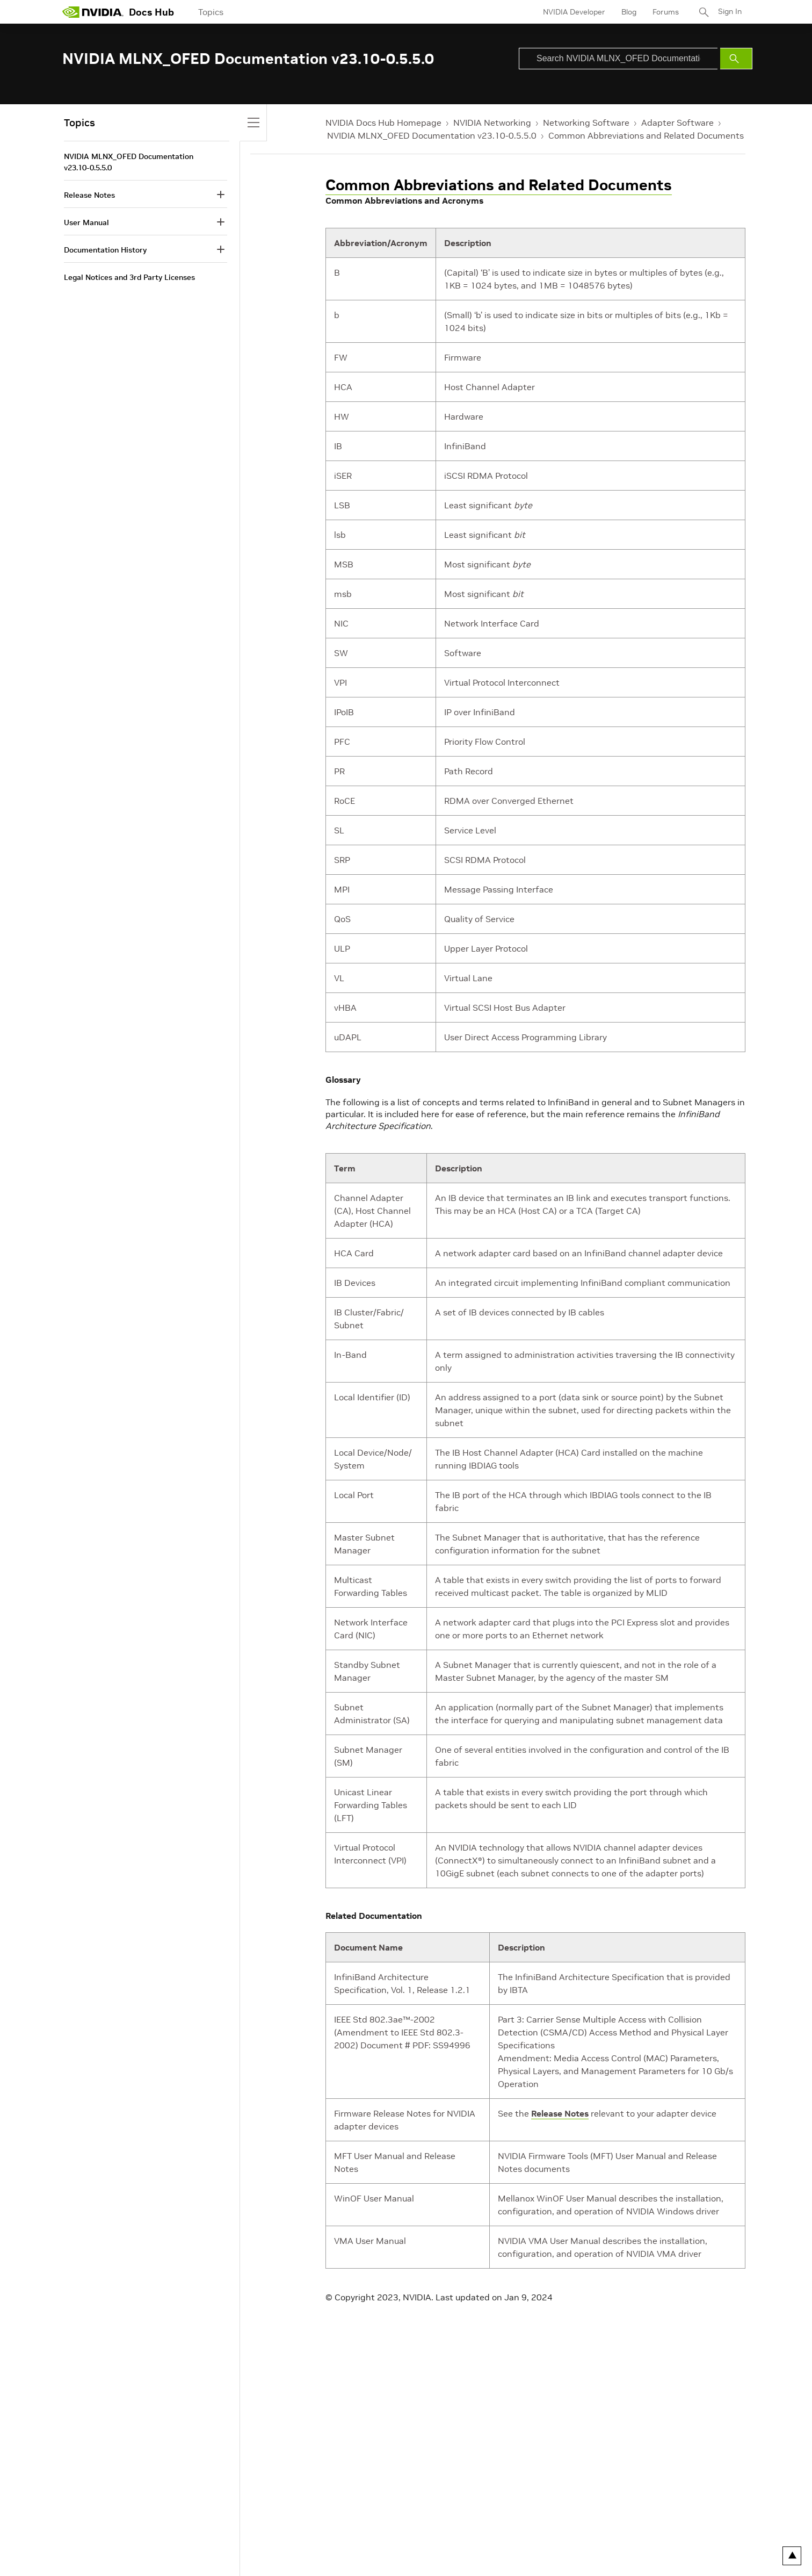 Image resolution: width=812 pixels, height=2576 pixels. What do you see at coordinates (431, 135) in the screenshot?
I see `NVIDIA MLNX_OFED Documentation v23.10-0.5.5.0` at bounding box center [431, 135].